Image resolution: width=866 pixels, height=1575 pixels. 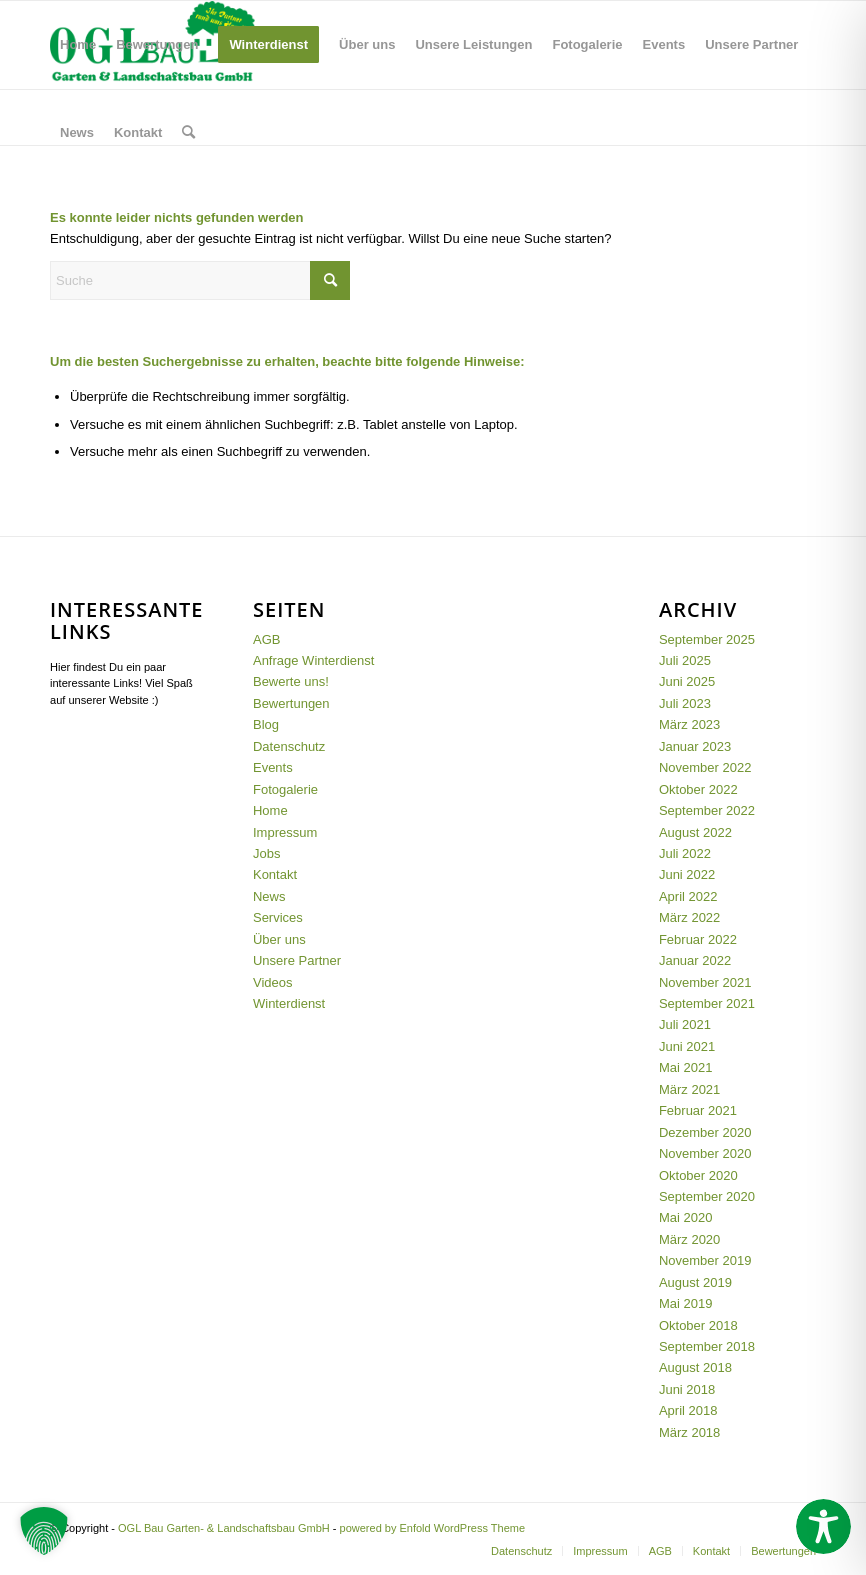 I want to click on November 2019, so click(x=705, y=1260).